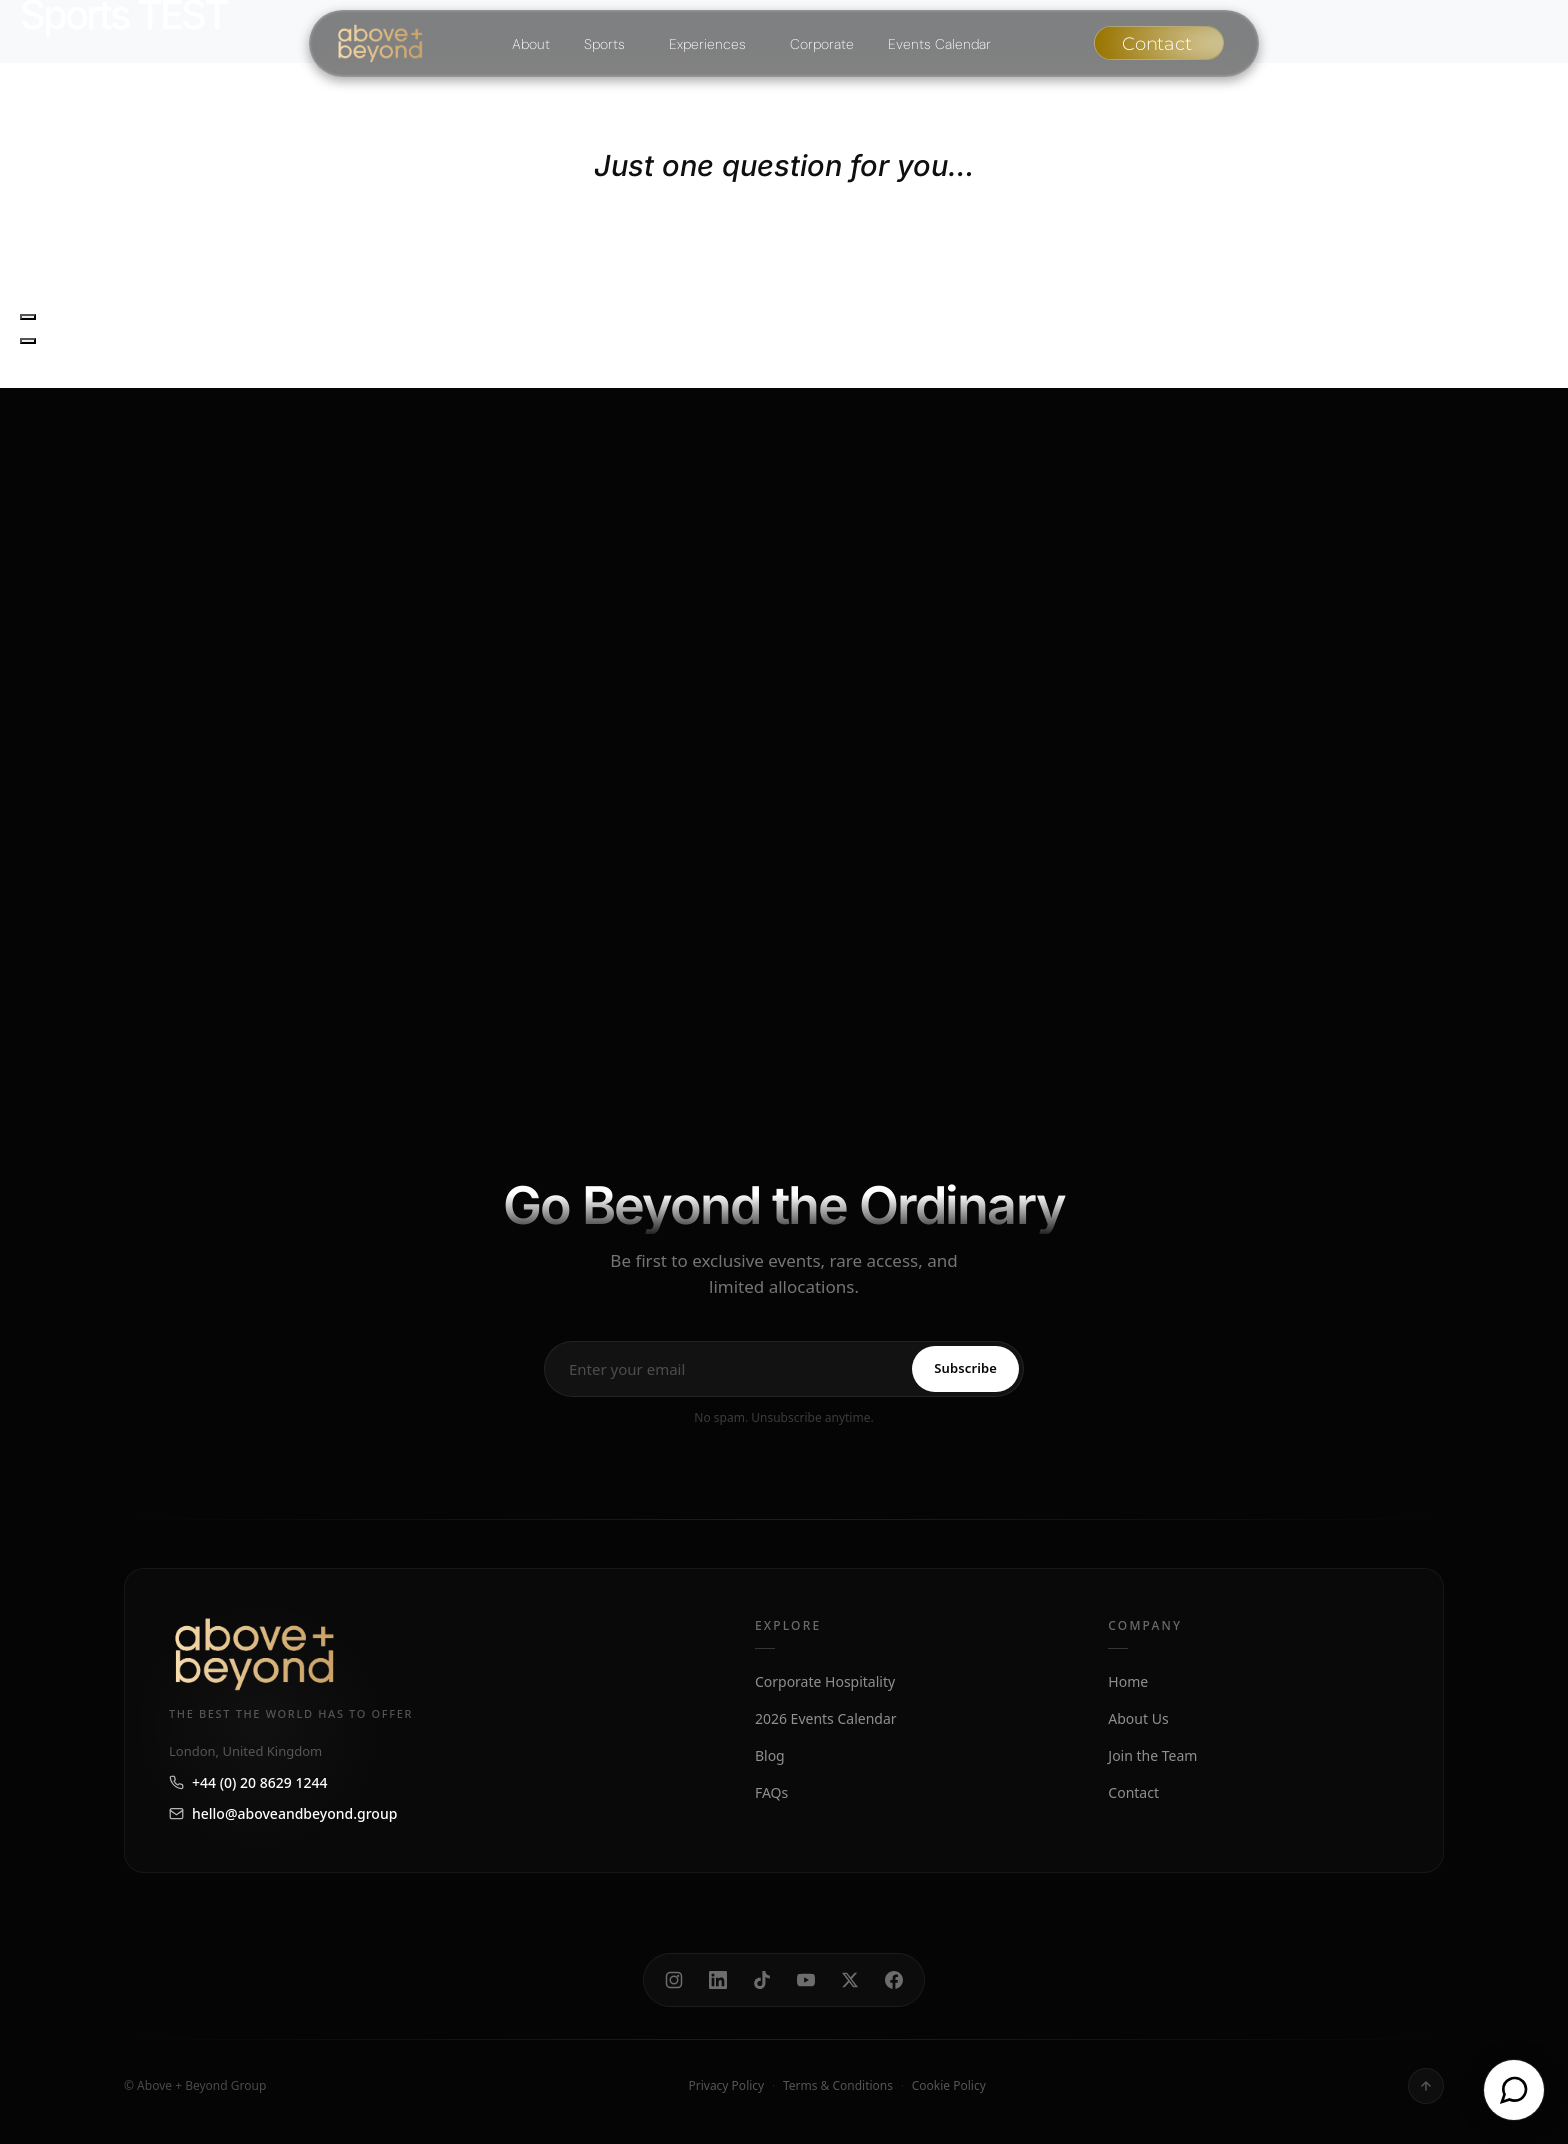 The image size is (1568, 2144). I want to click on [YouTube], so click(806, 1980).